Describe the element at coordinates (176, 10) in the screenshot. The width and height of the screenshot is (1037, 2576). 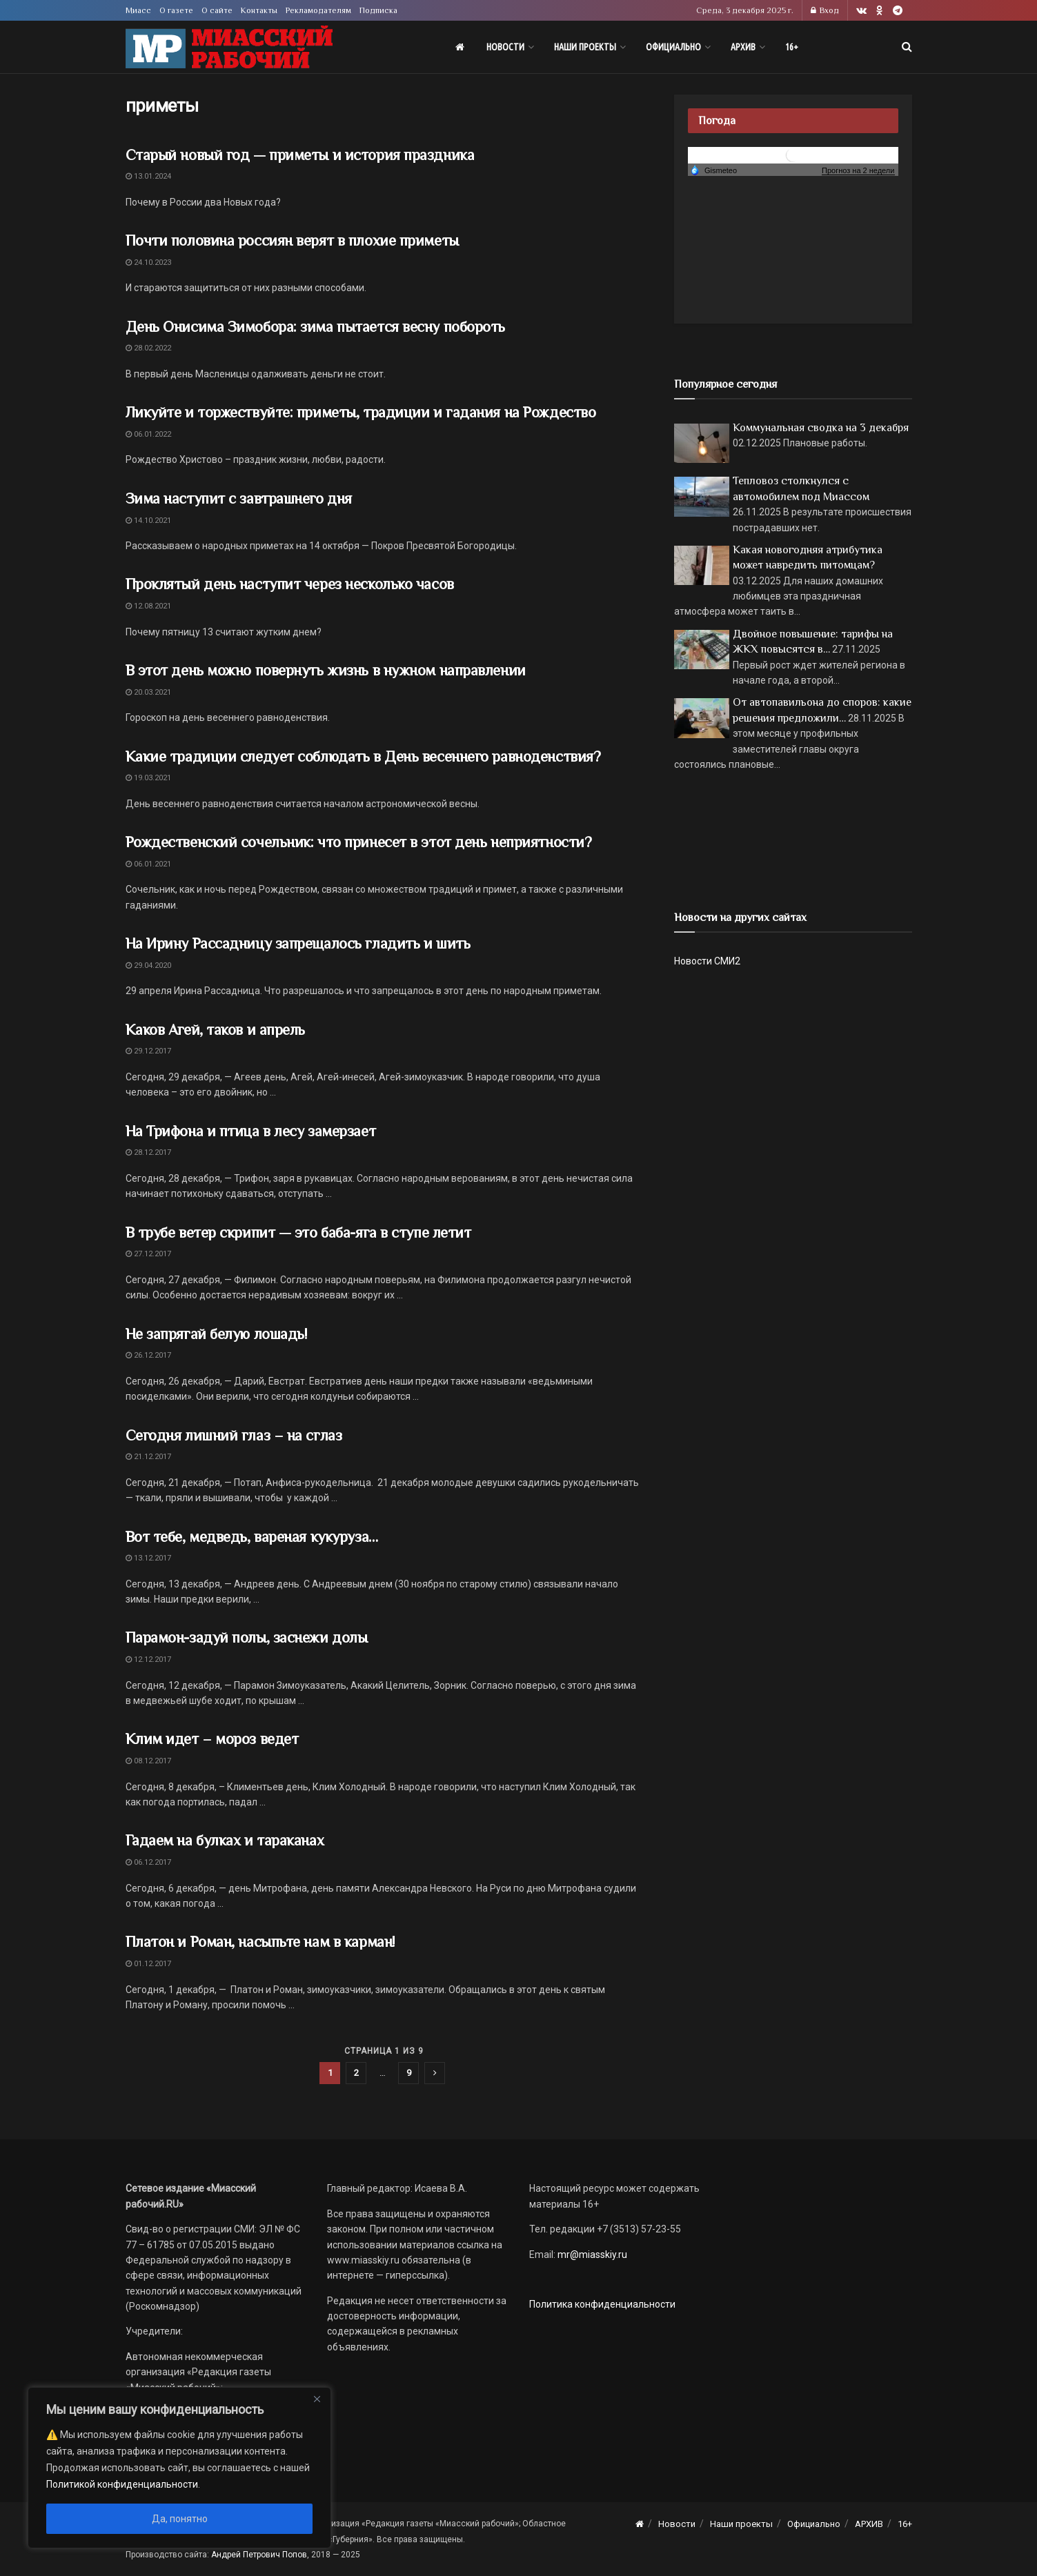
I see `О газете` at that location.